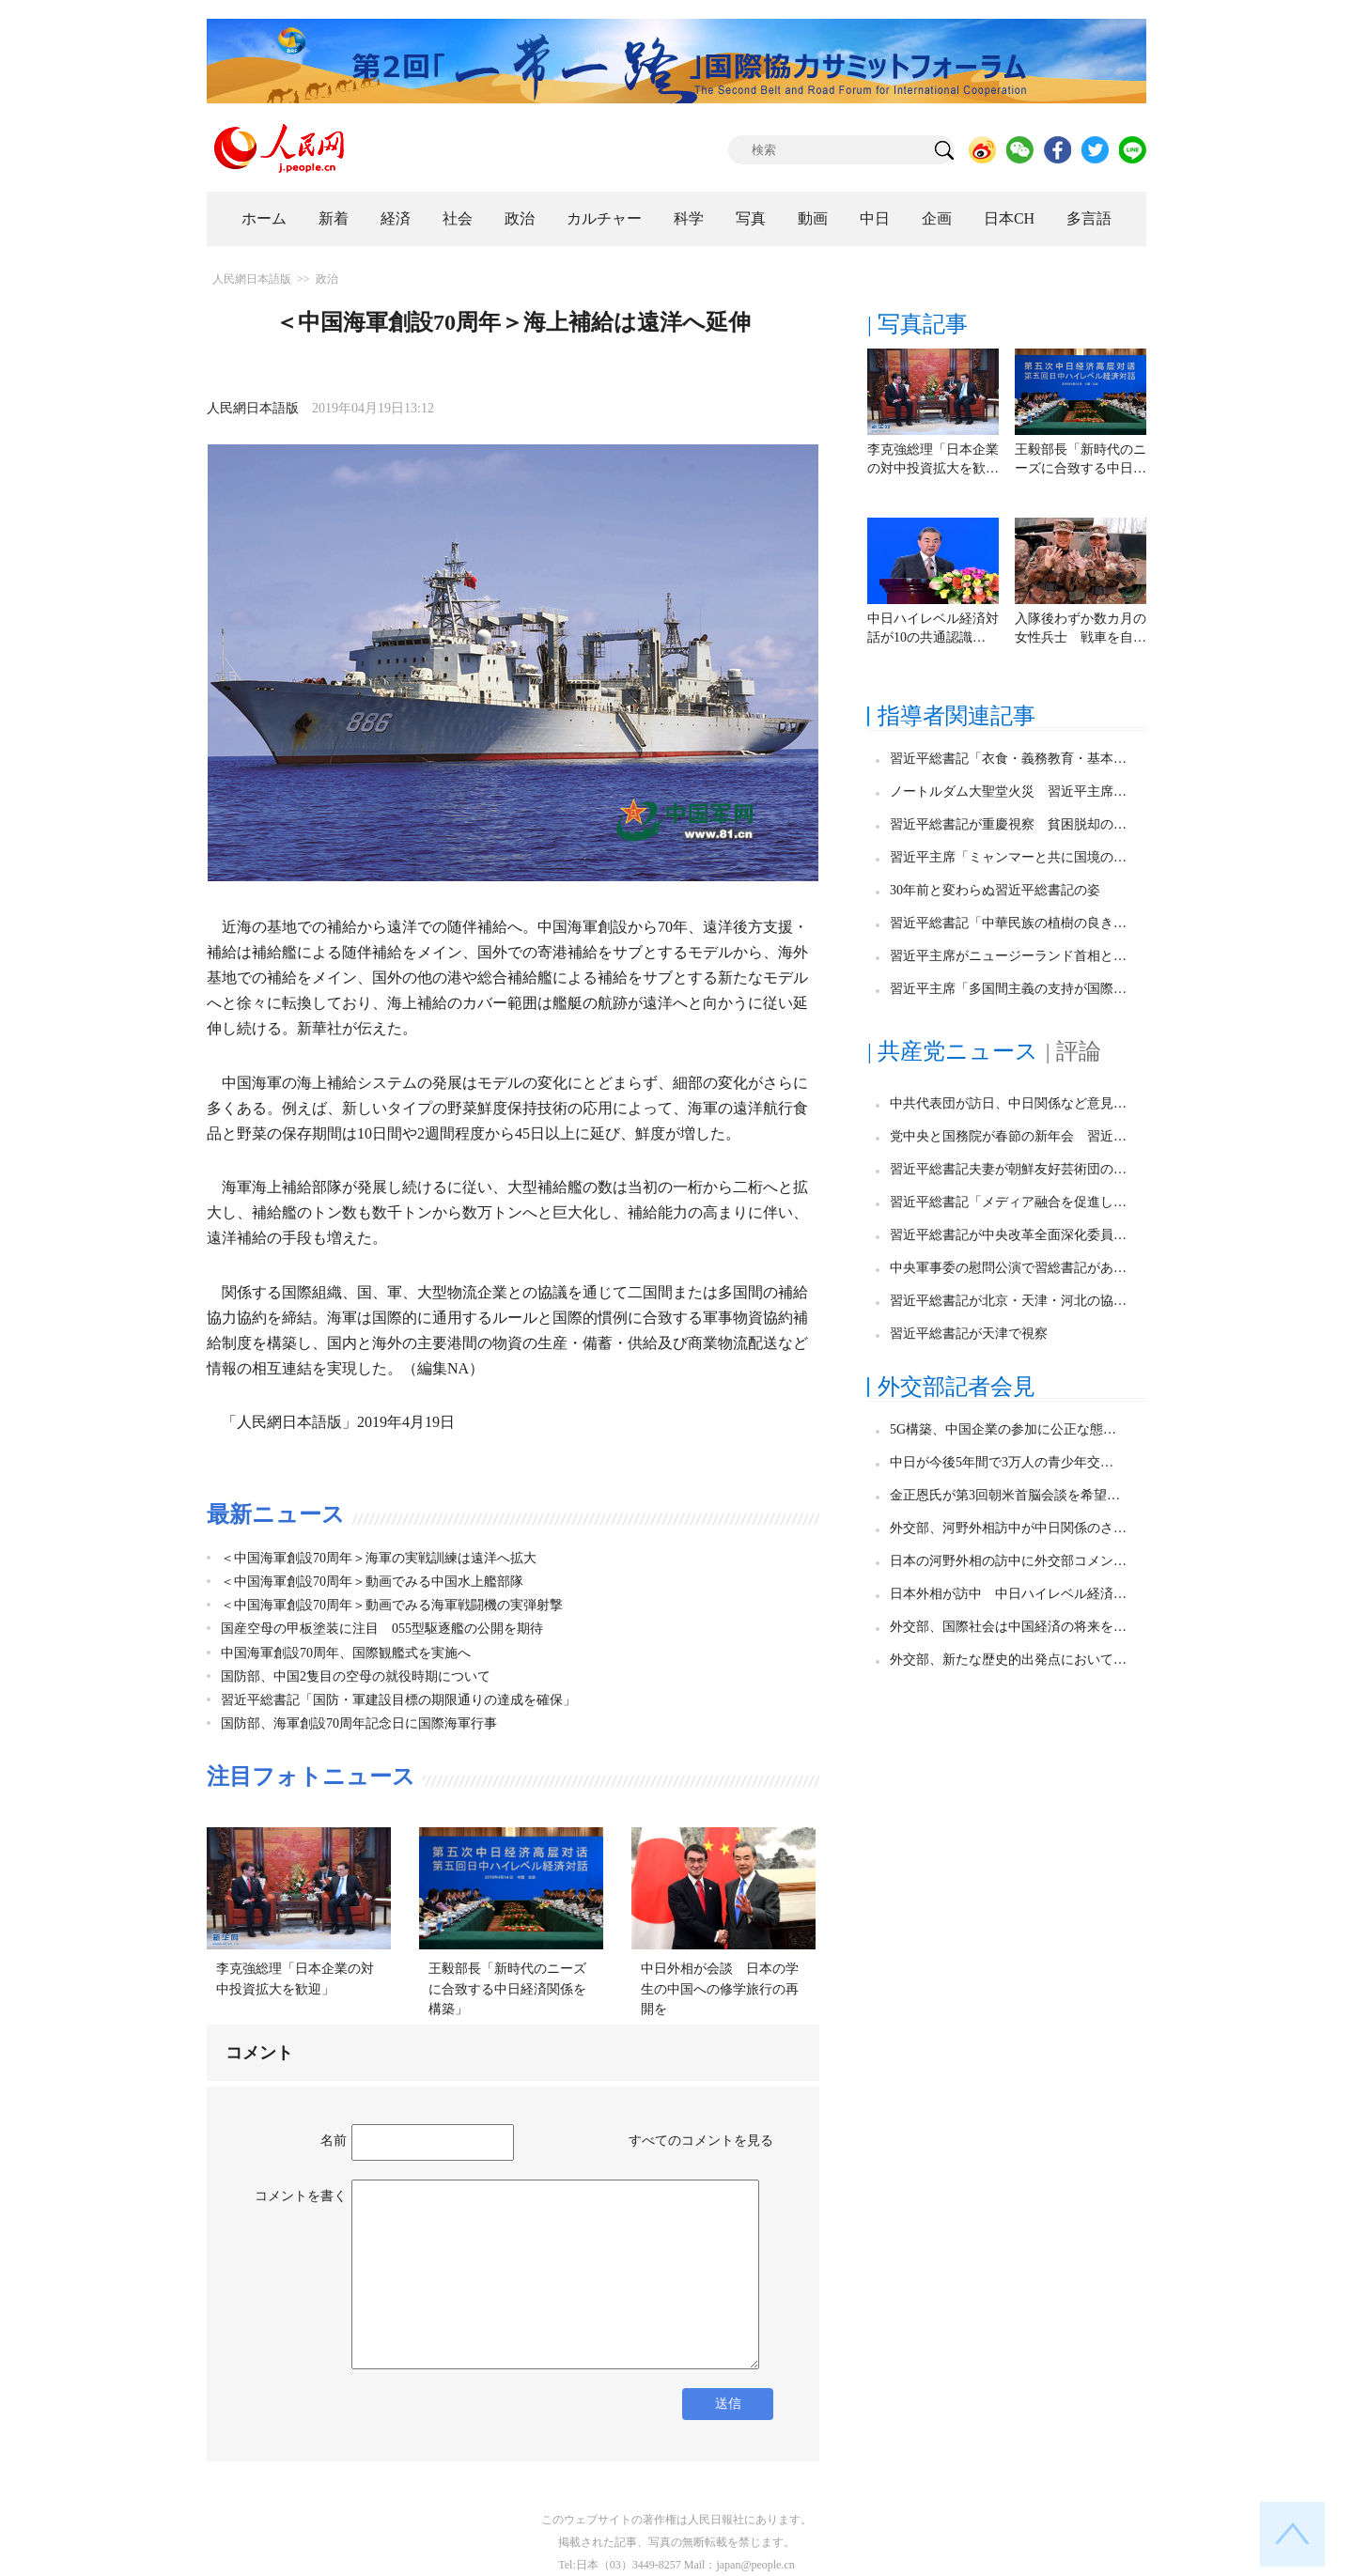  Describe the element at coordinates (1008, 1103) in the screenshot. I see `中共代表団が訪日、中日関係など意見…` at that location.